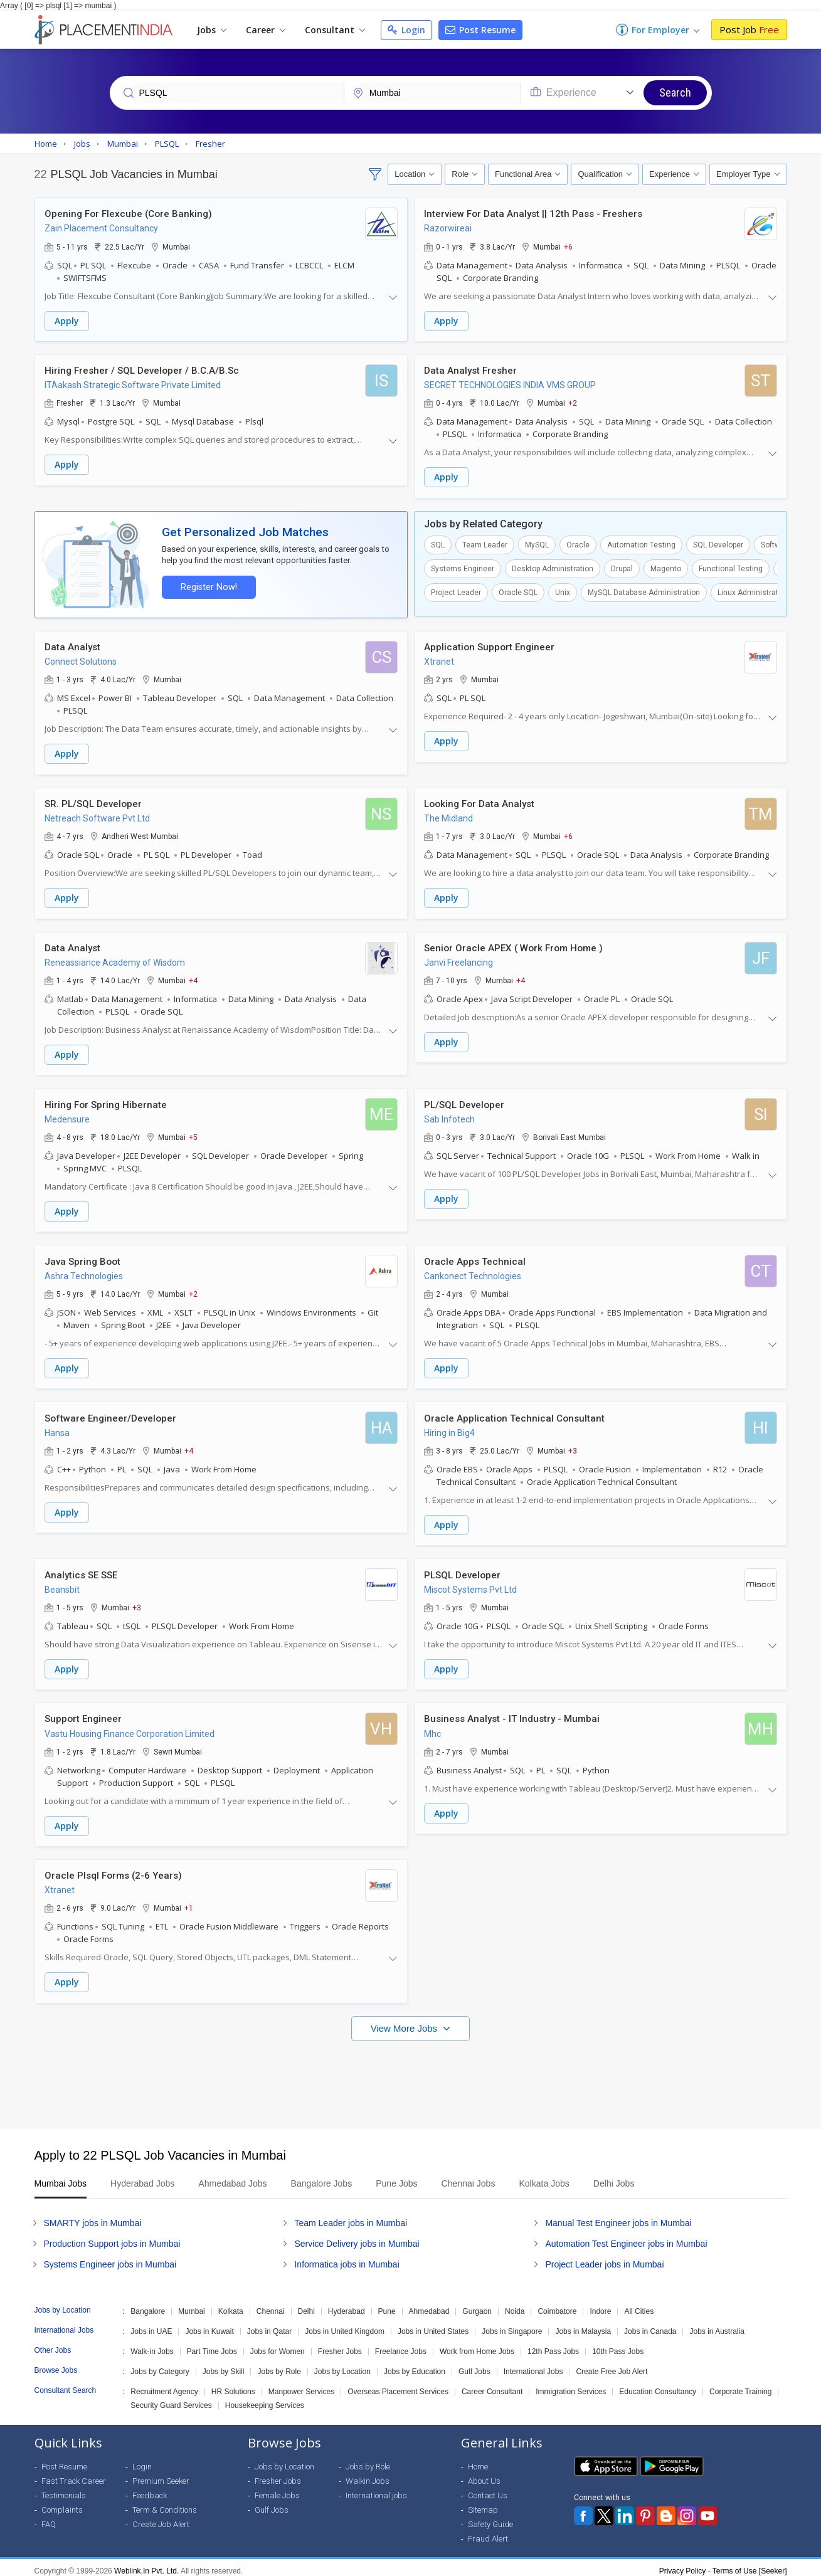  I want to click on Create Job Alert, so click(160, 2517).